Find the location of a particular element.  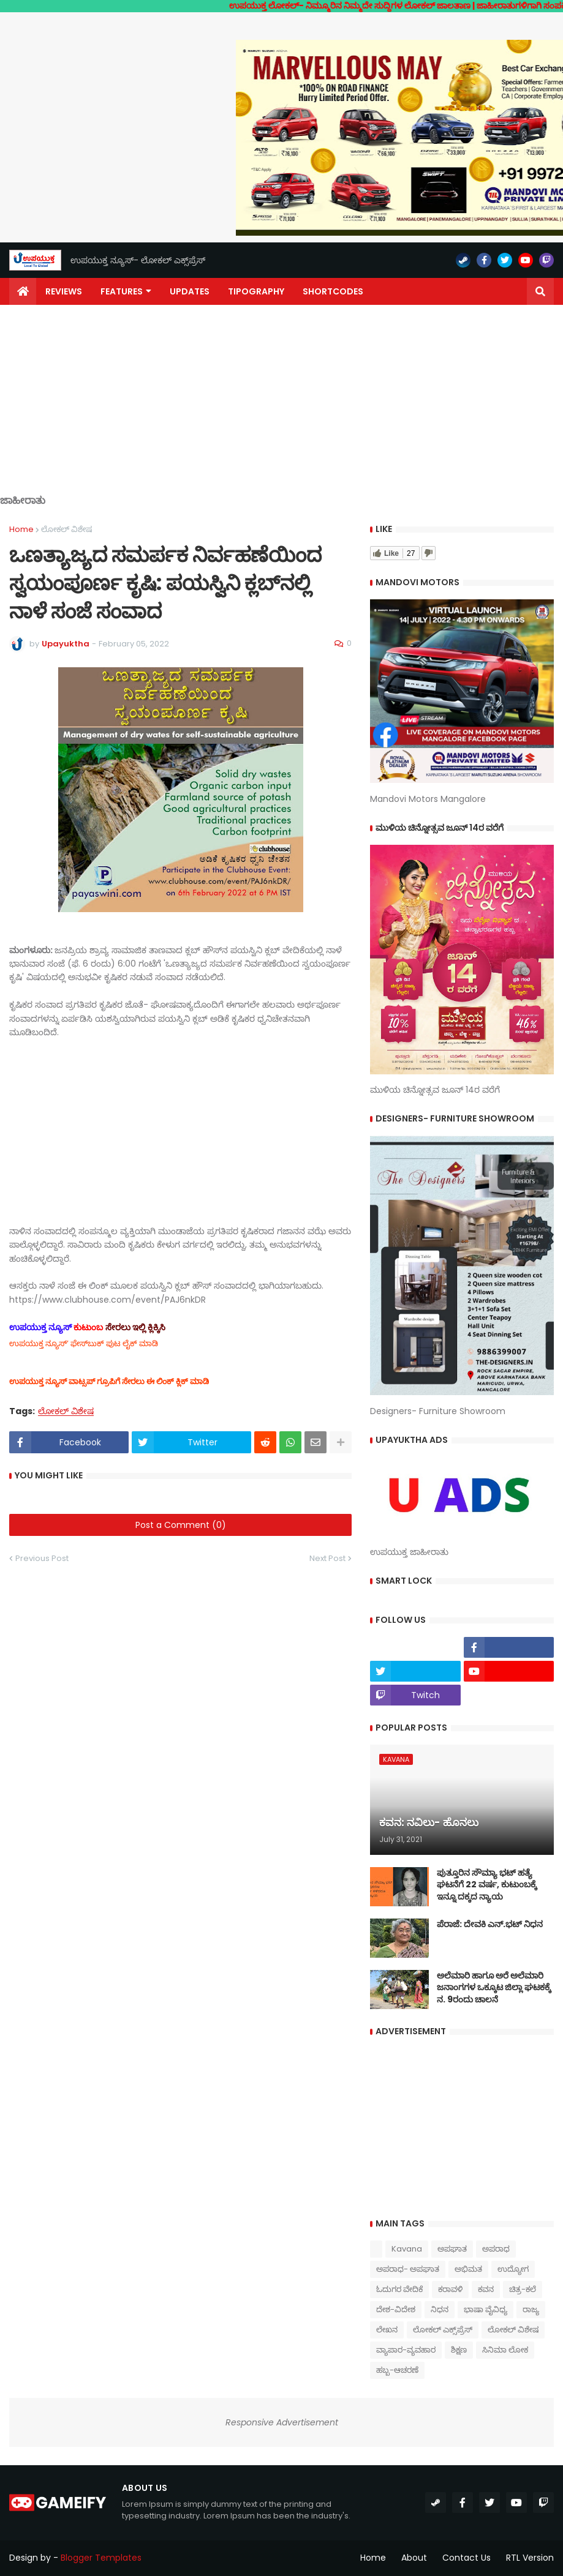

ಶಿಕ್ಷಣ is located at coordinates (459, 2350).